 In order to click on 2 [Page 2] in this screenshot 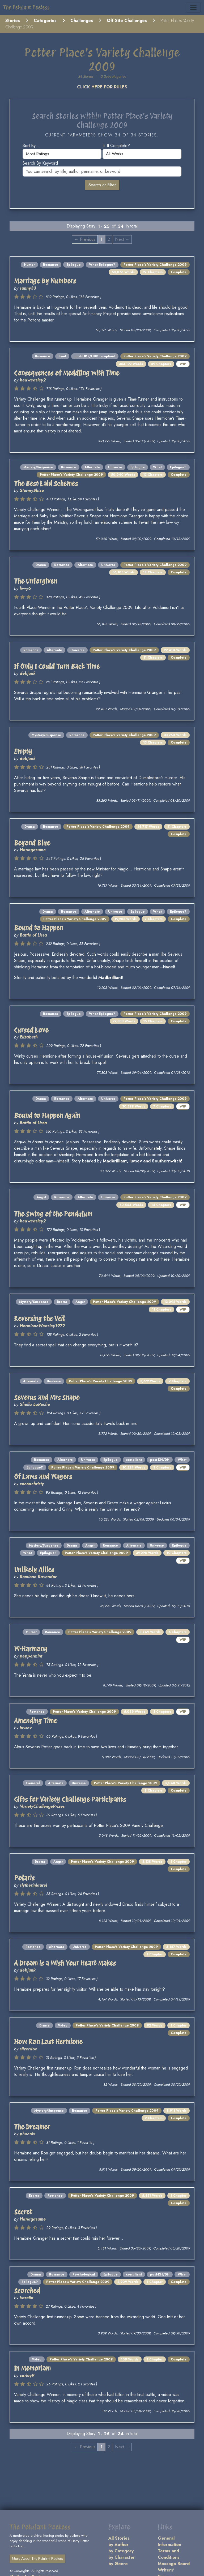, I will do `click(109, 239)`.